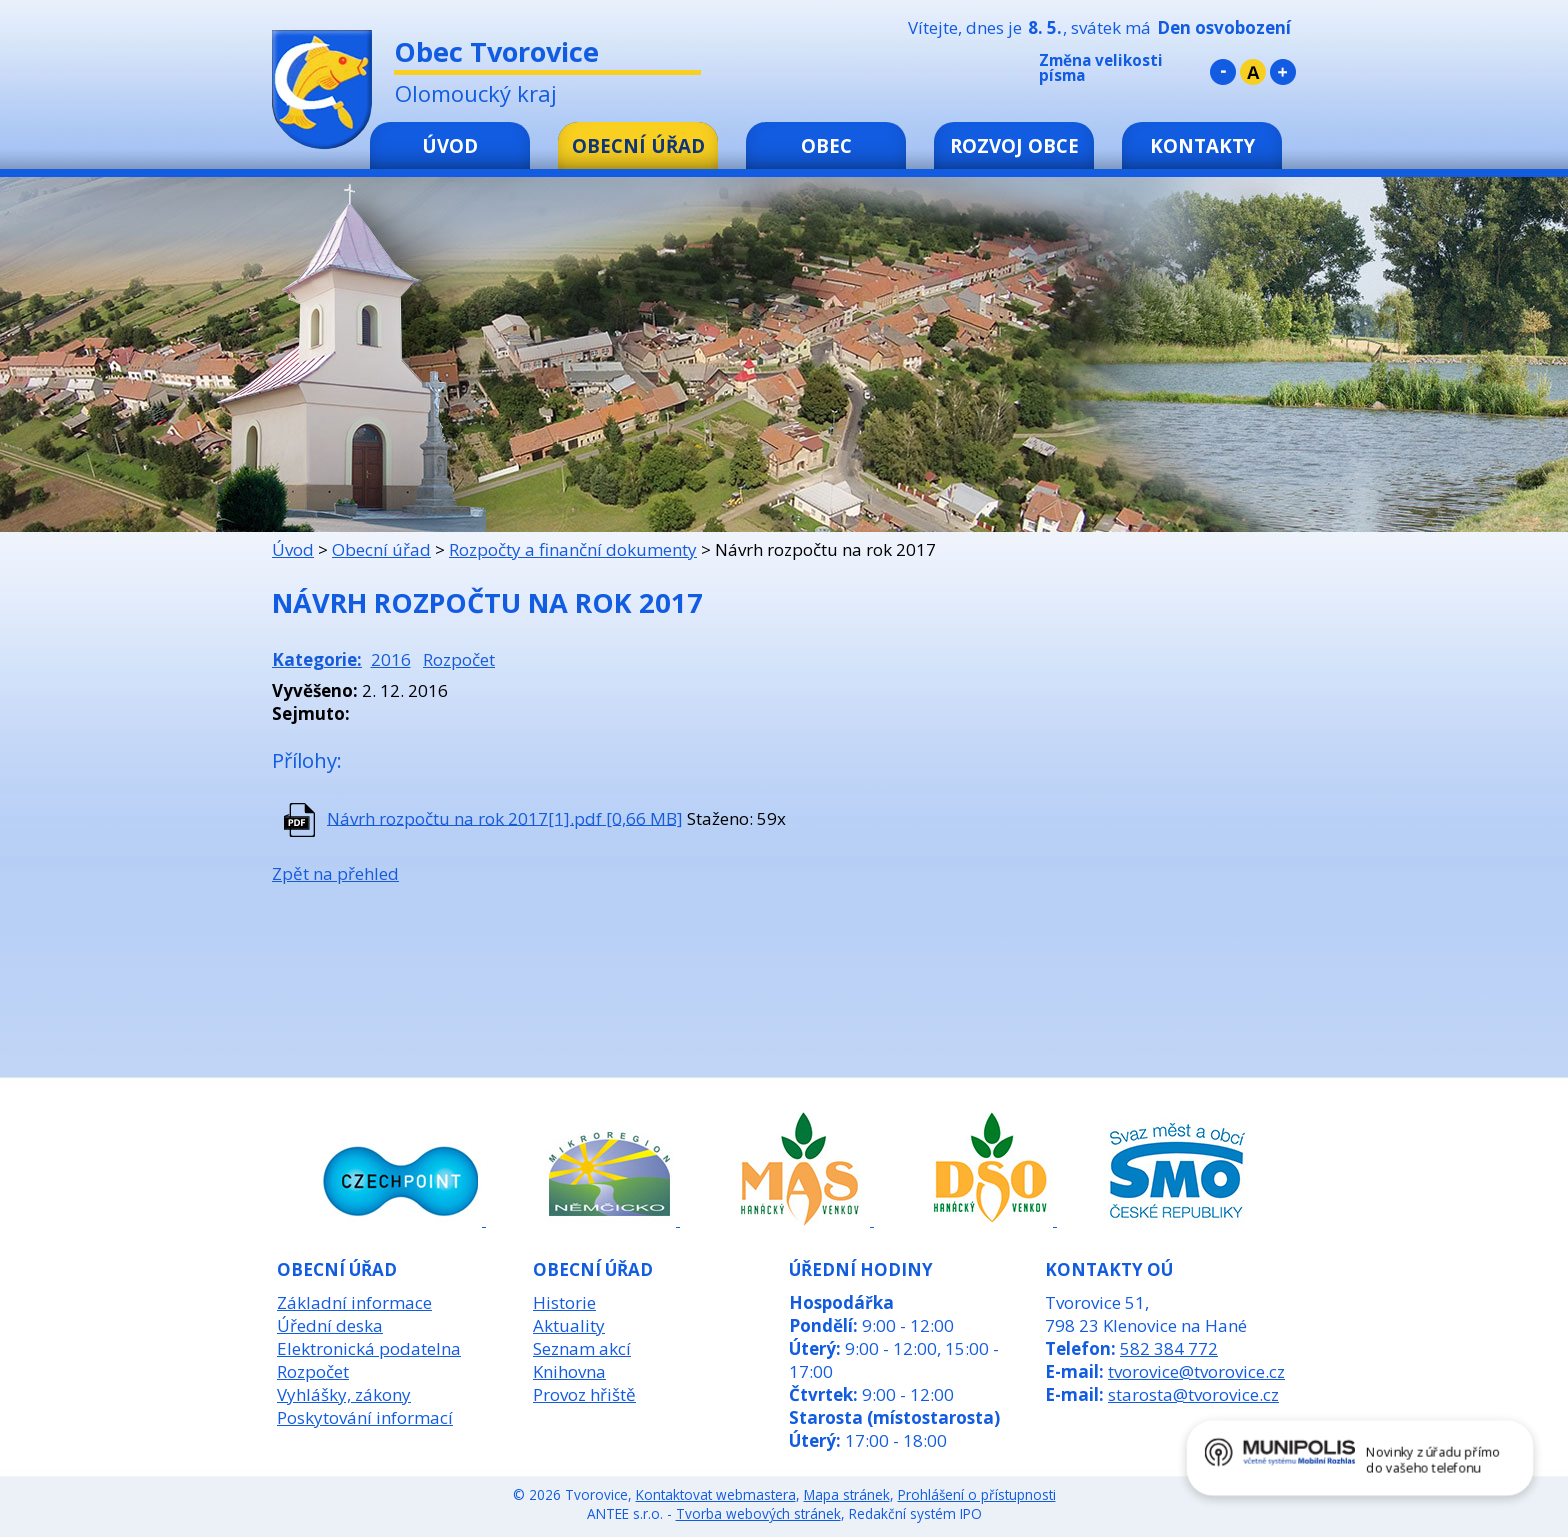  I want to click on Aktuality, so click(569, 1325).